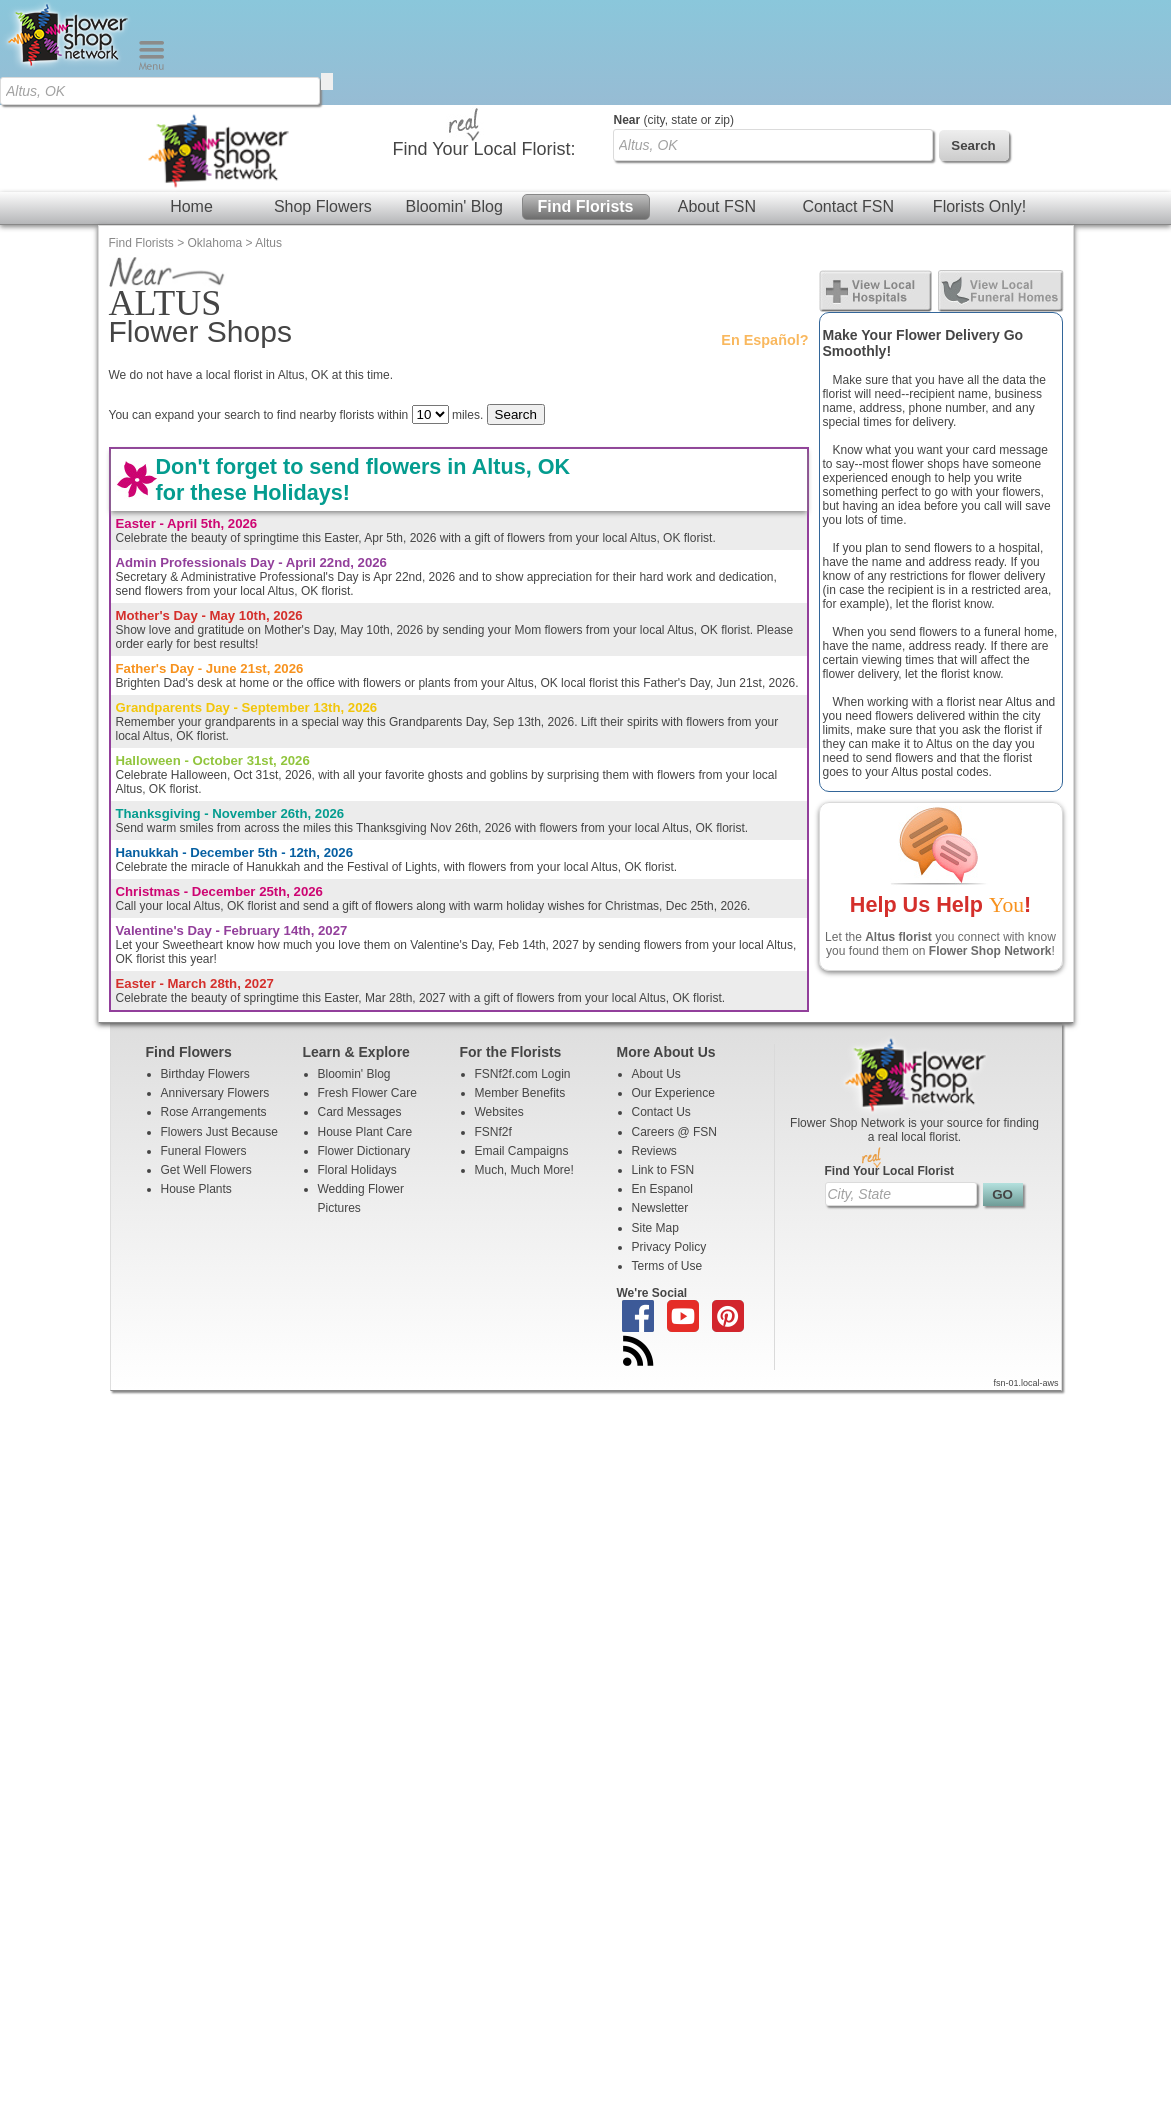 Image resolution: width=1171 pixels, height=2122 pixels. I want to click on (city, state or zip), so click(674, 15).